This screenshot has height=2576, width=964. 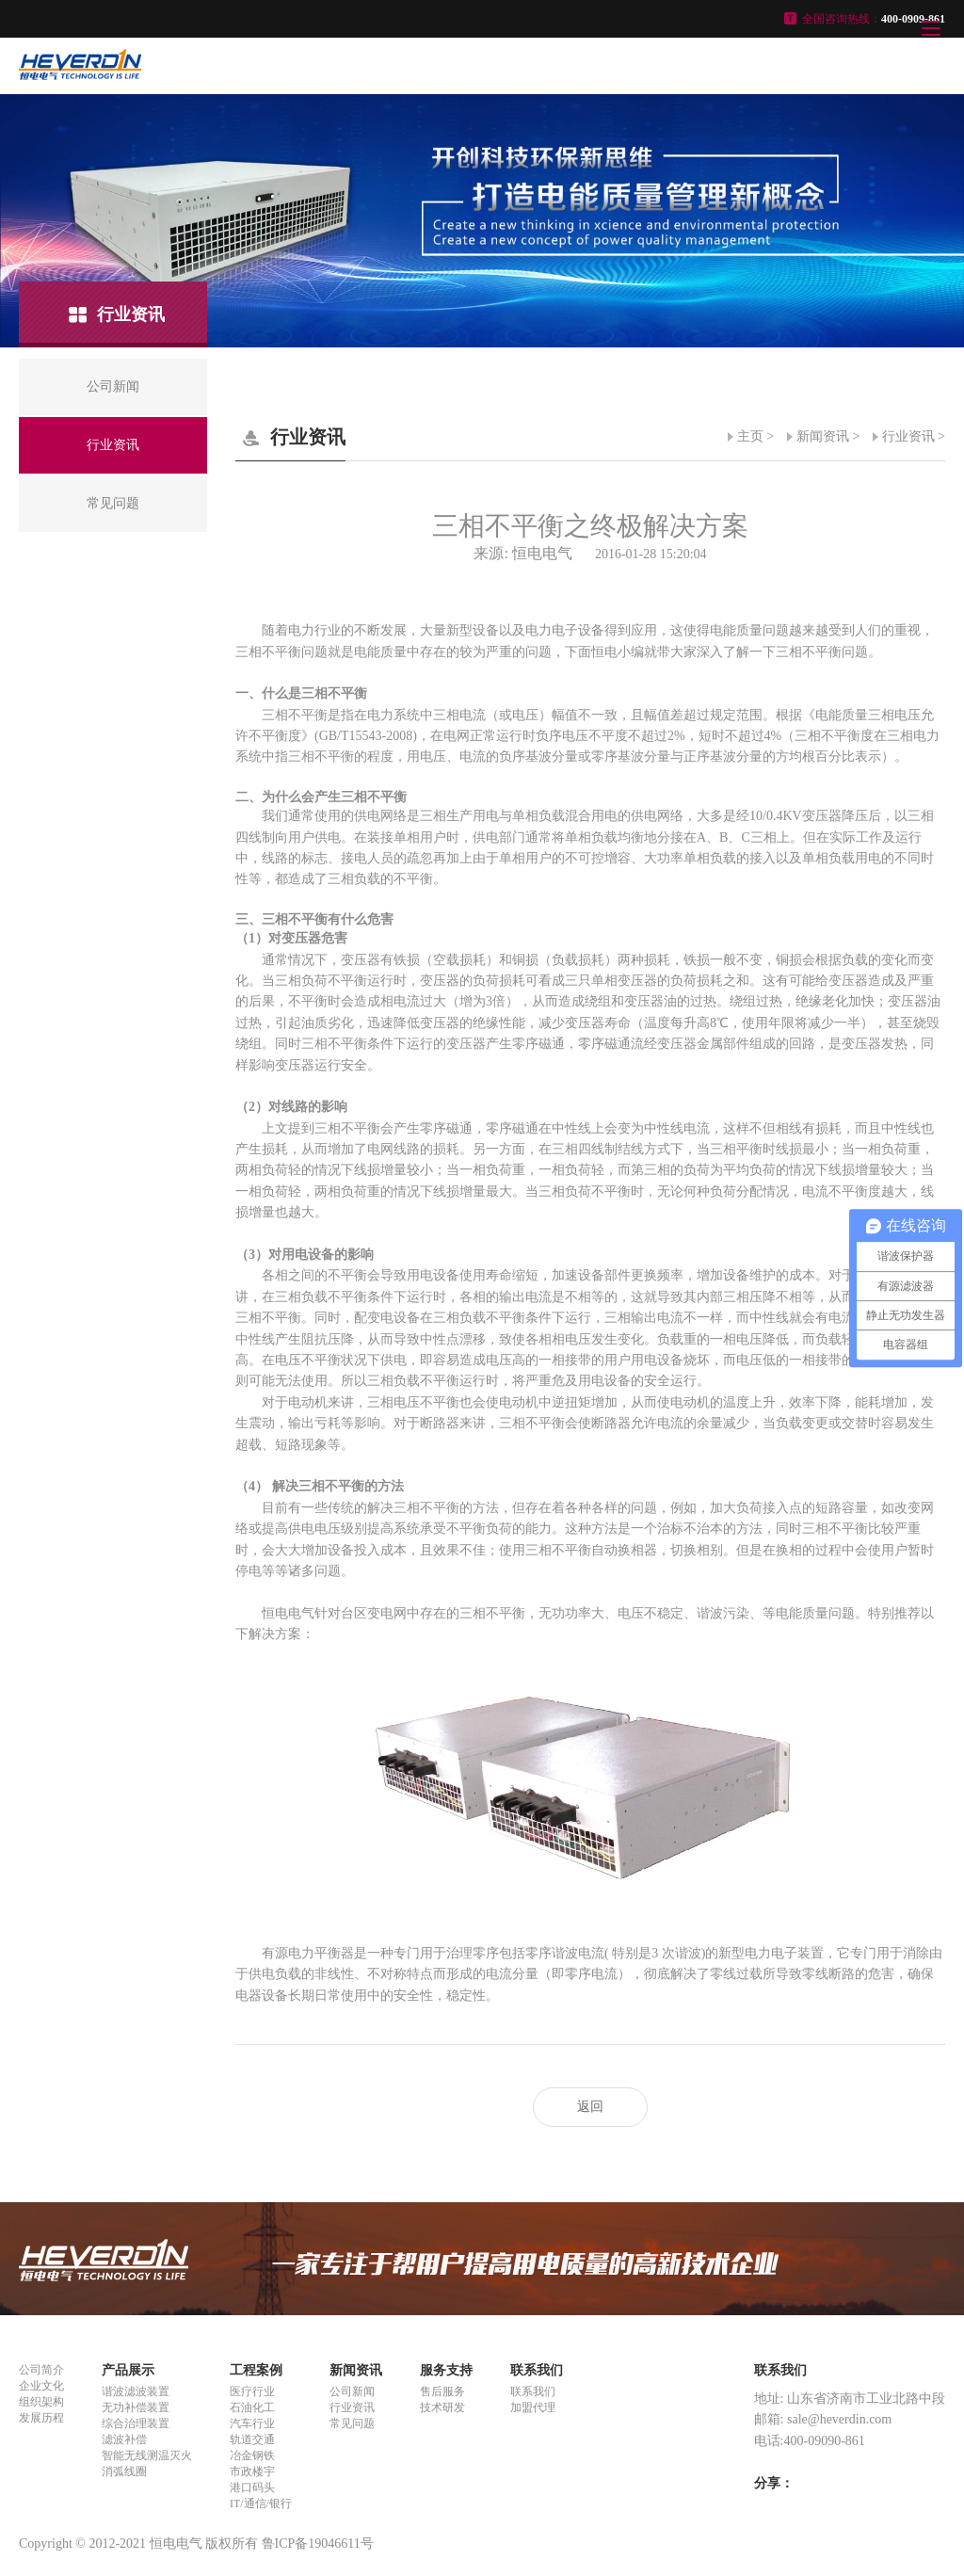 What do you see at coordinates (256, 2370) in the screenshot?
I see `工程案例` at bounding box center [256, 2370].